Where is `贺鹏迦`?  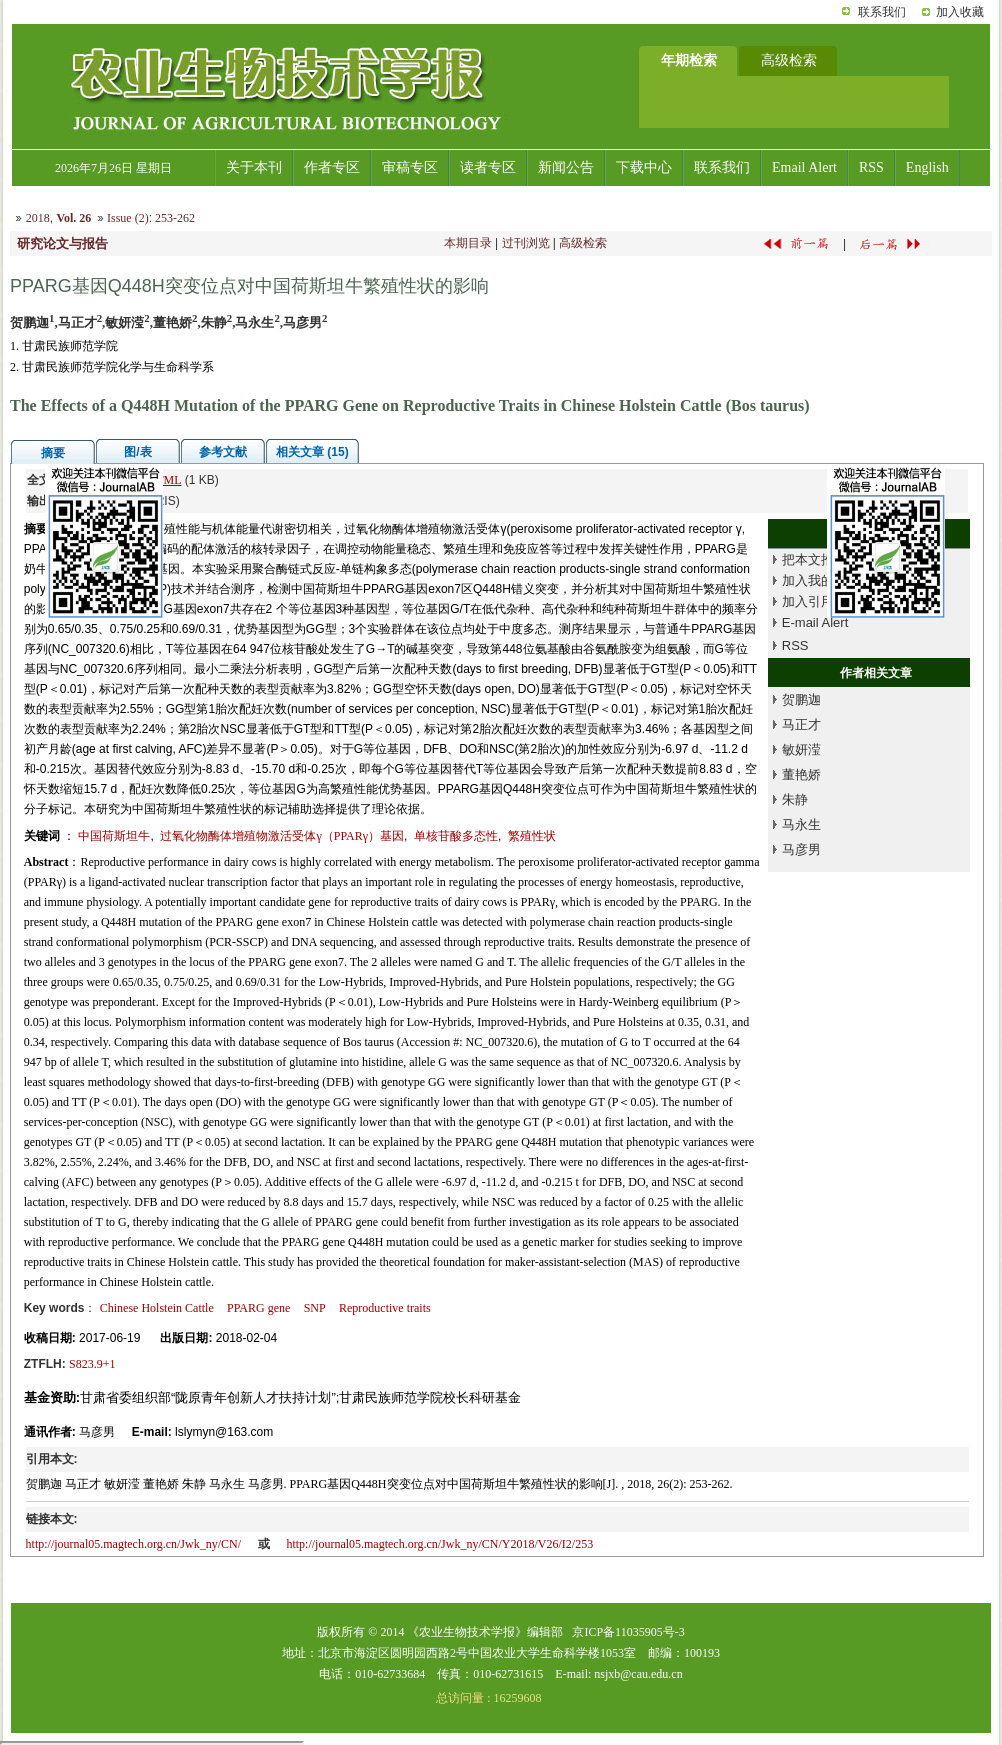
贺鹏迦 is located at coordinates (801, 699).